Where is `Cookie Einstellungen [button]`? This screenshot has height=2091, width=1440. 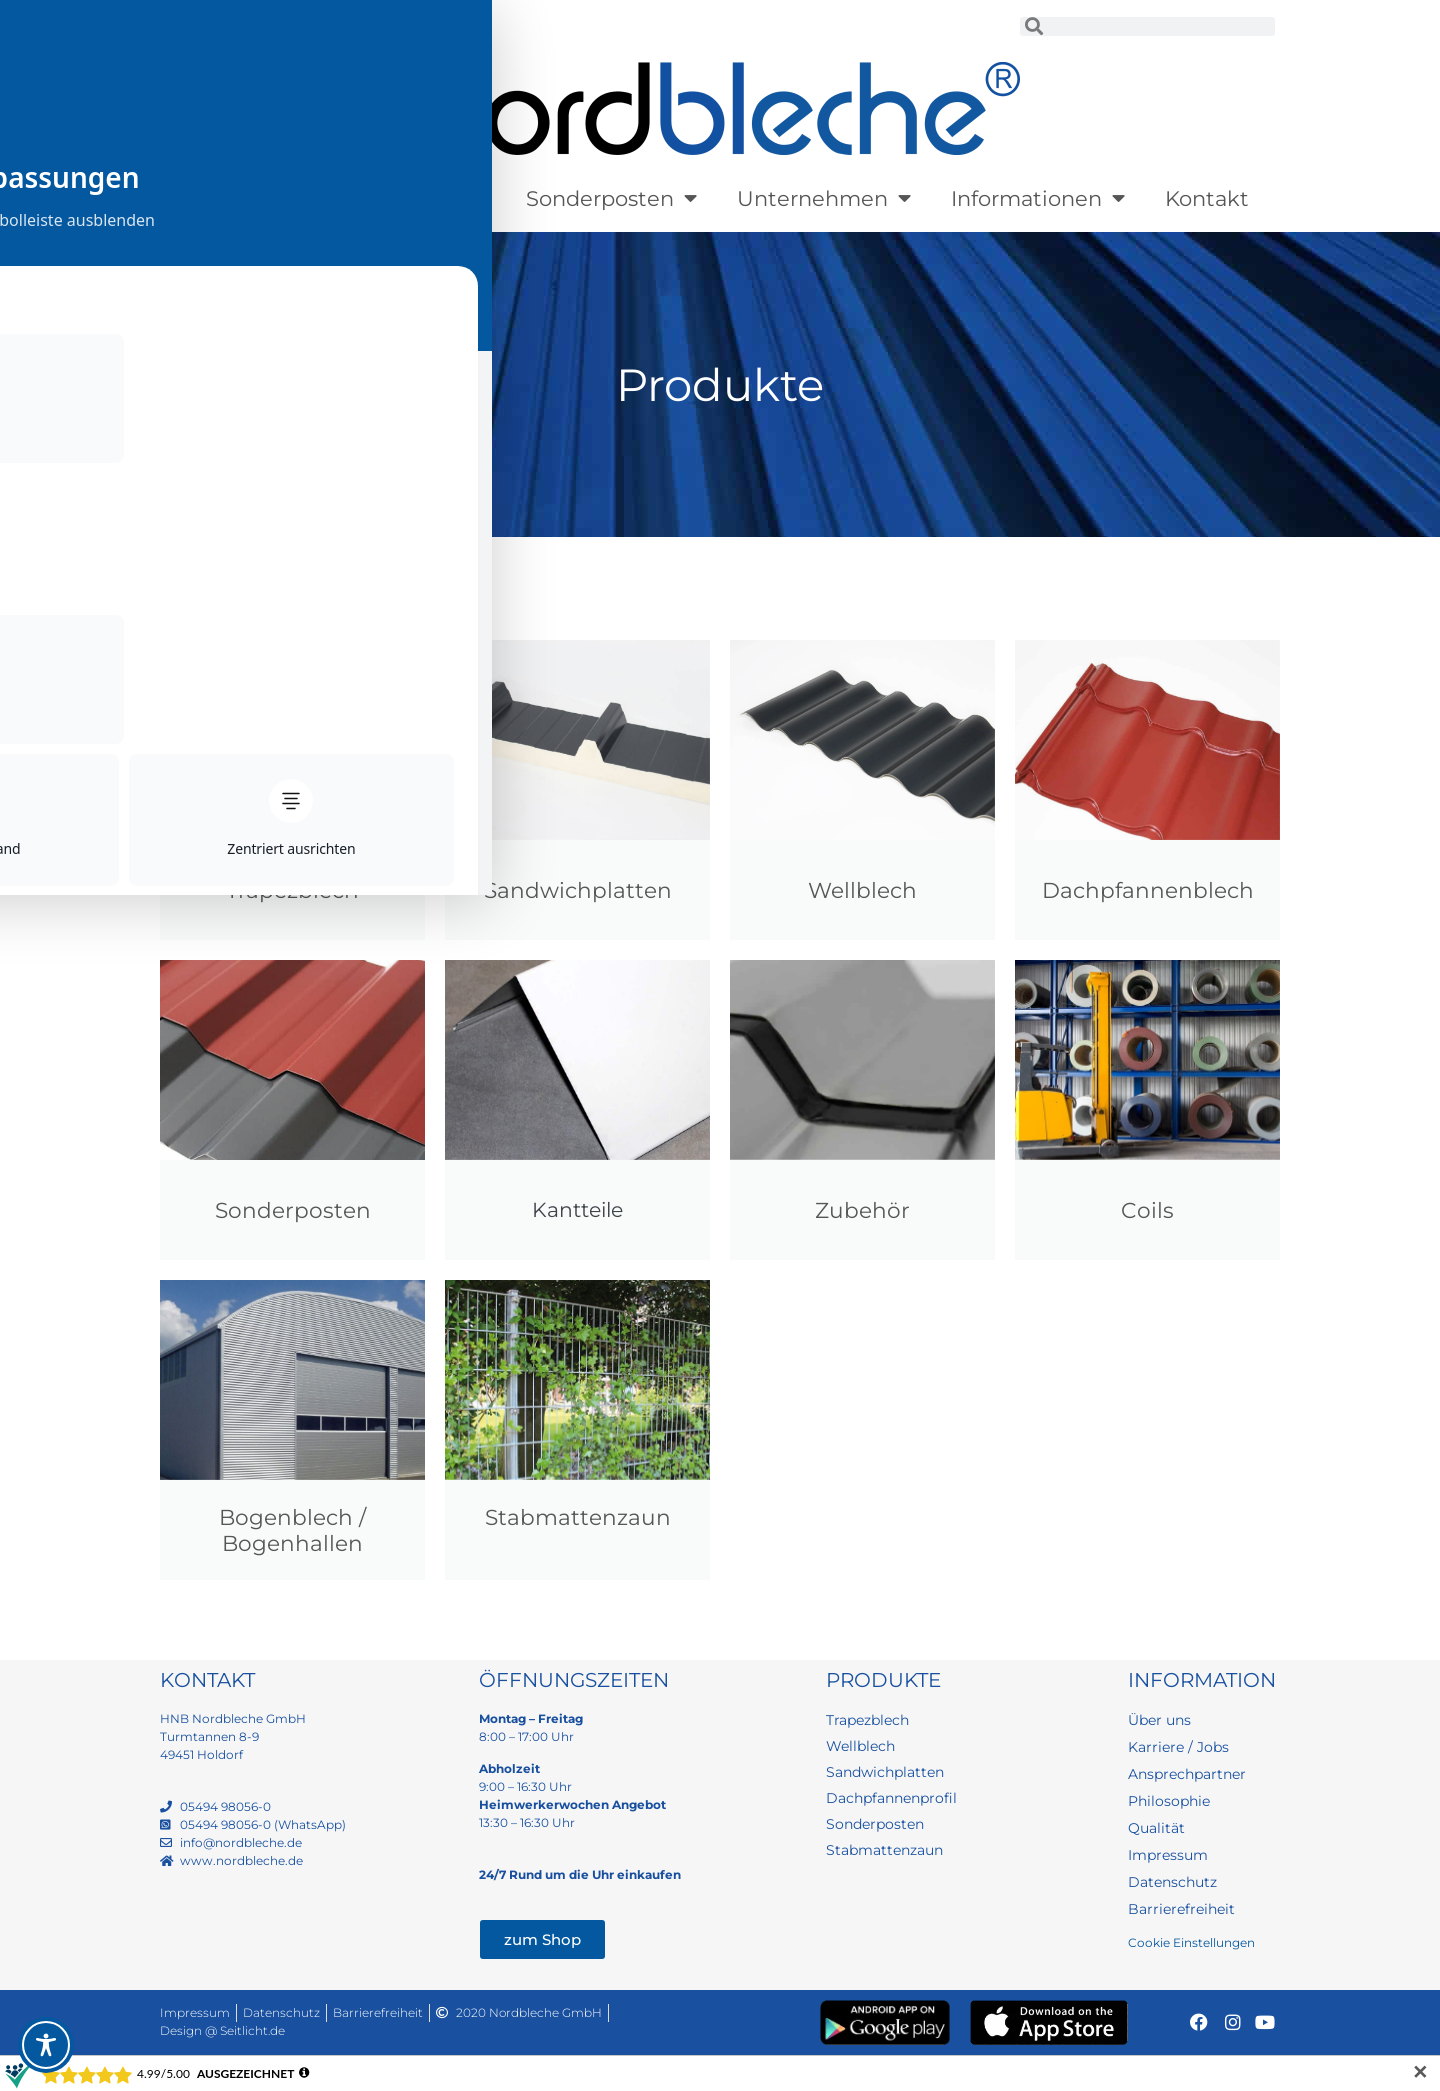 Cookie Einstellungen [button] is located at coordinates (1191, 1942).